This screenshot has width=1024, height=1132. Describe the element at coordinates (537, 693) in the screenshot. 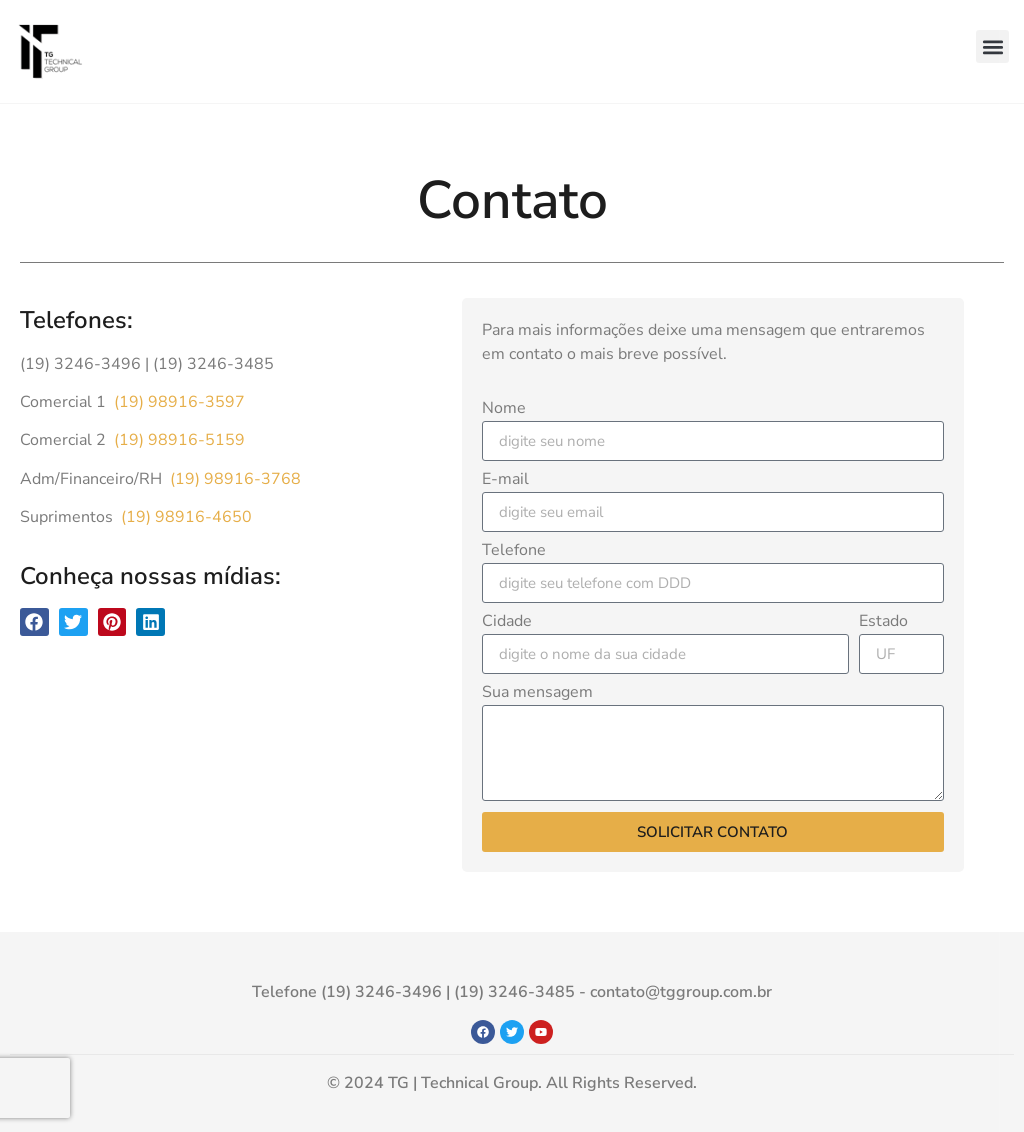

I see `Sua mensagem` at that location.